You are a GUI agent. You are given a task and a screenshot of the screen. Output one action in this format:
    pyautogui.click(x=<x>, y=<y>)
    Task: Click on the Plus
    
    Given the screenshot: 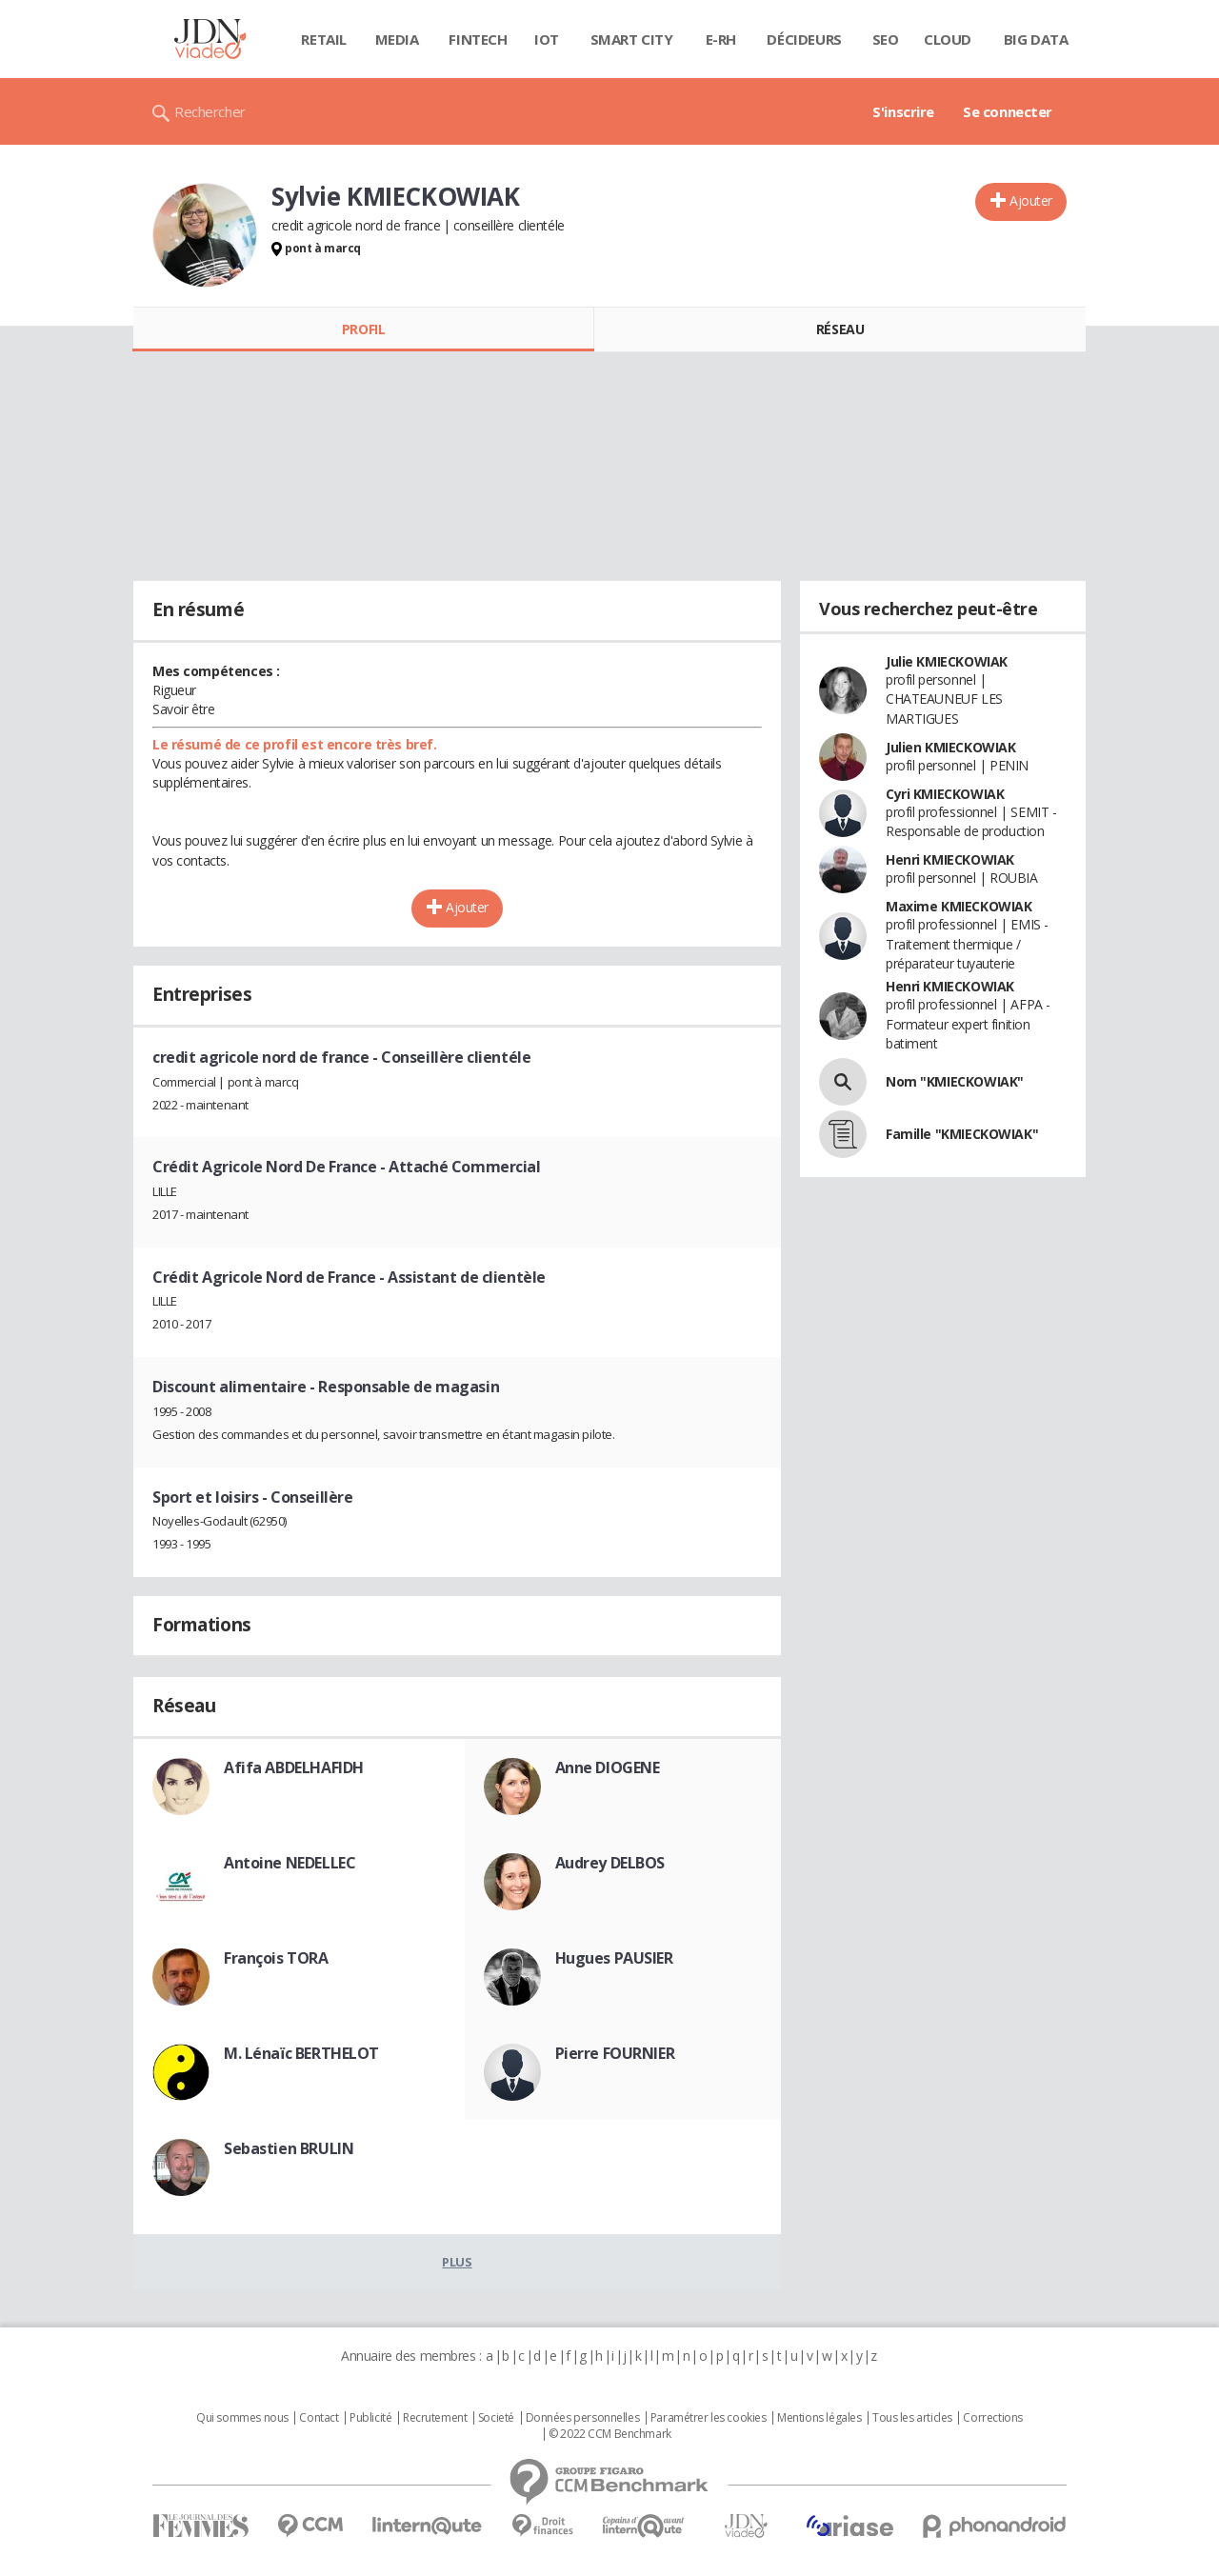 What is the action you would take?
    pyautogui.click(x=456, y=2261)
    